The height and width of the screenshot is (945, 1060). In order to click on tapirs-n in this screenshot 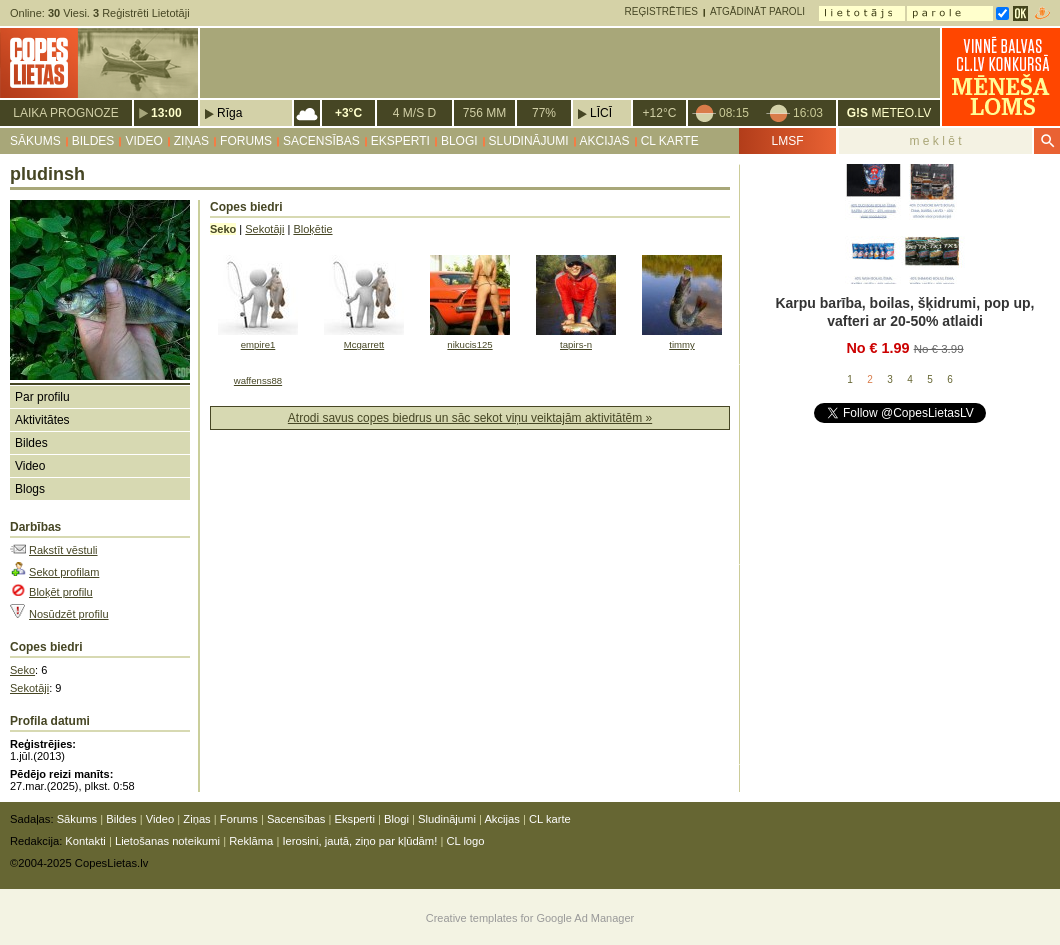, I will do `click(576, 344)`.